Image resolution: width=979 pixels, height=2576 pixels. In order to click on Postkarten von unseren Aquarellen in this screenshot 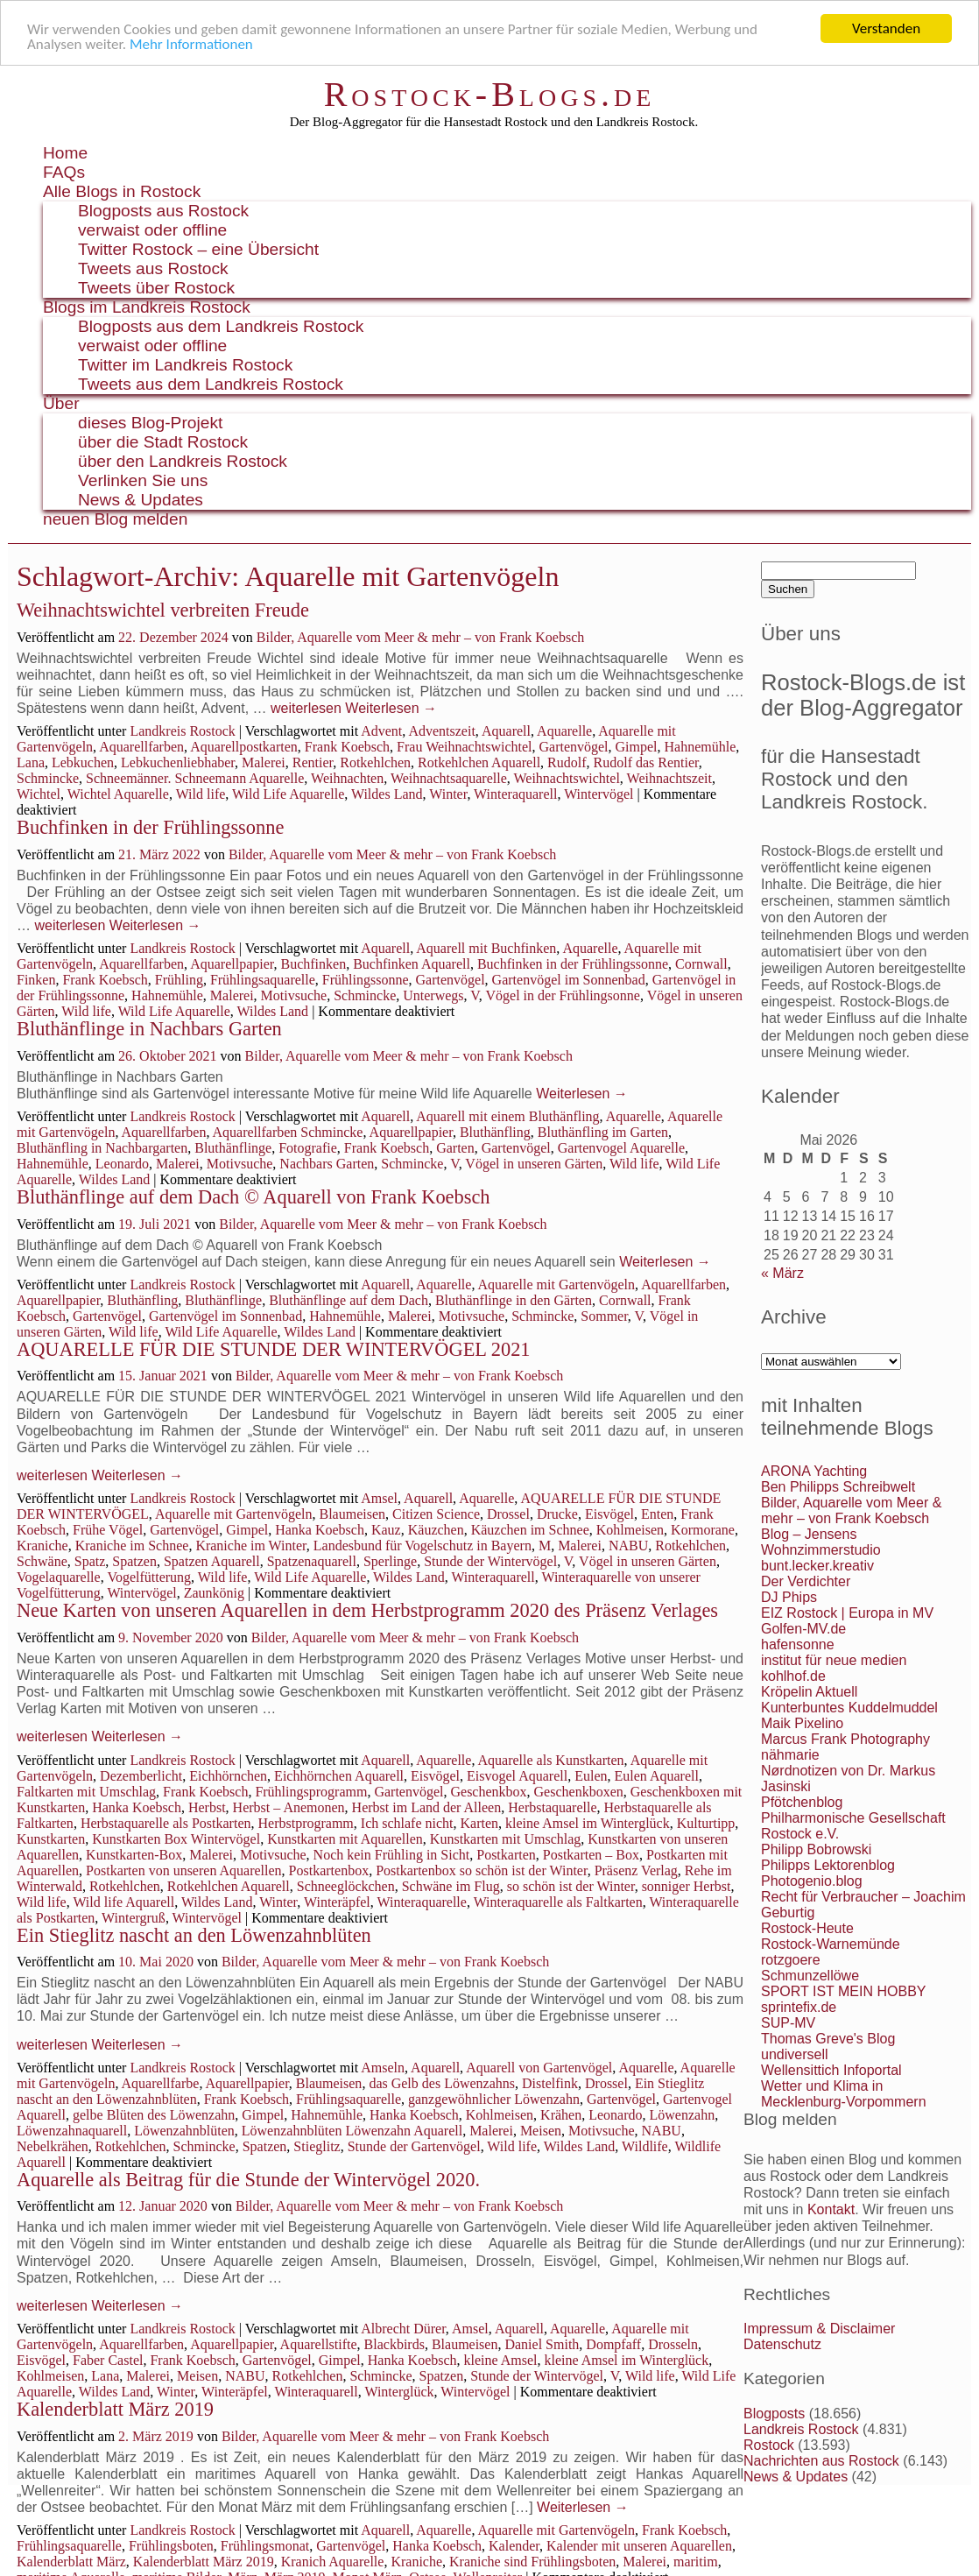, I will do `click(184, 1870)`.